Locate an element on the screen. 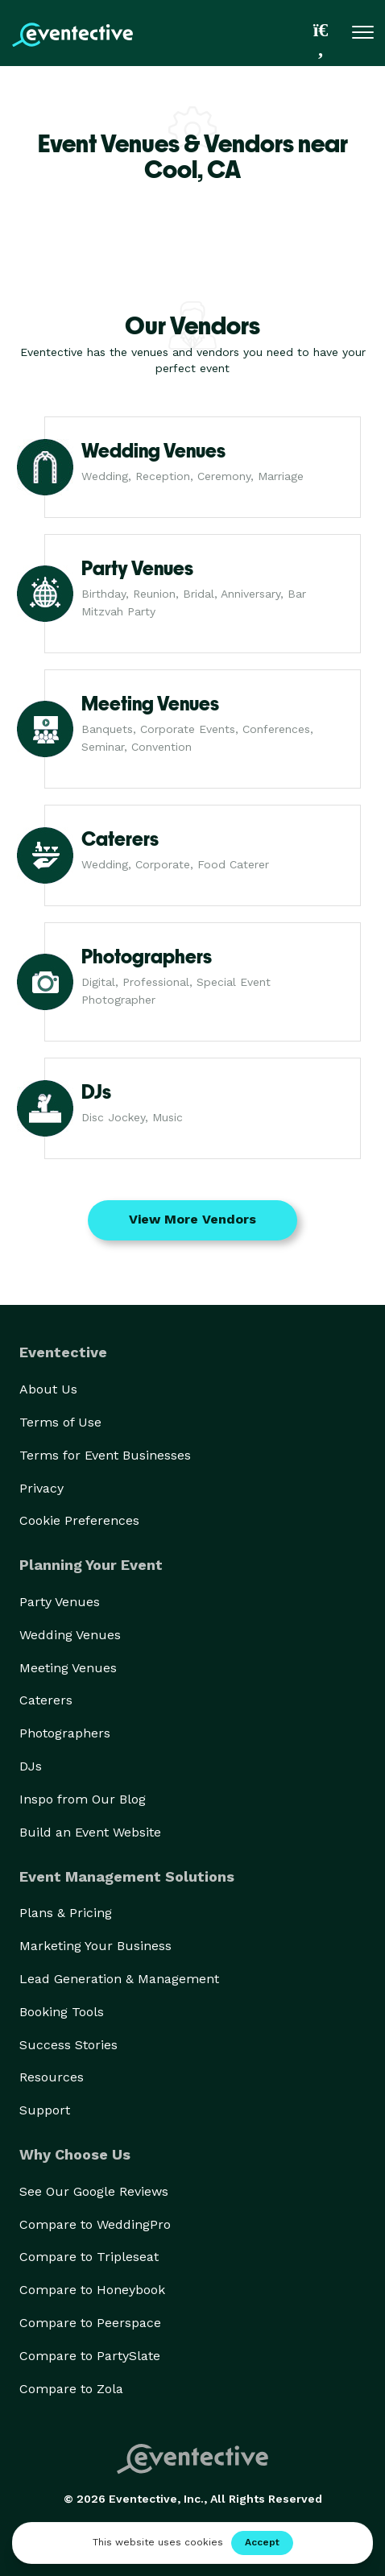  Compare to WeddingPro is located at coordinates (95, 2224).